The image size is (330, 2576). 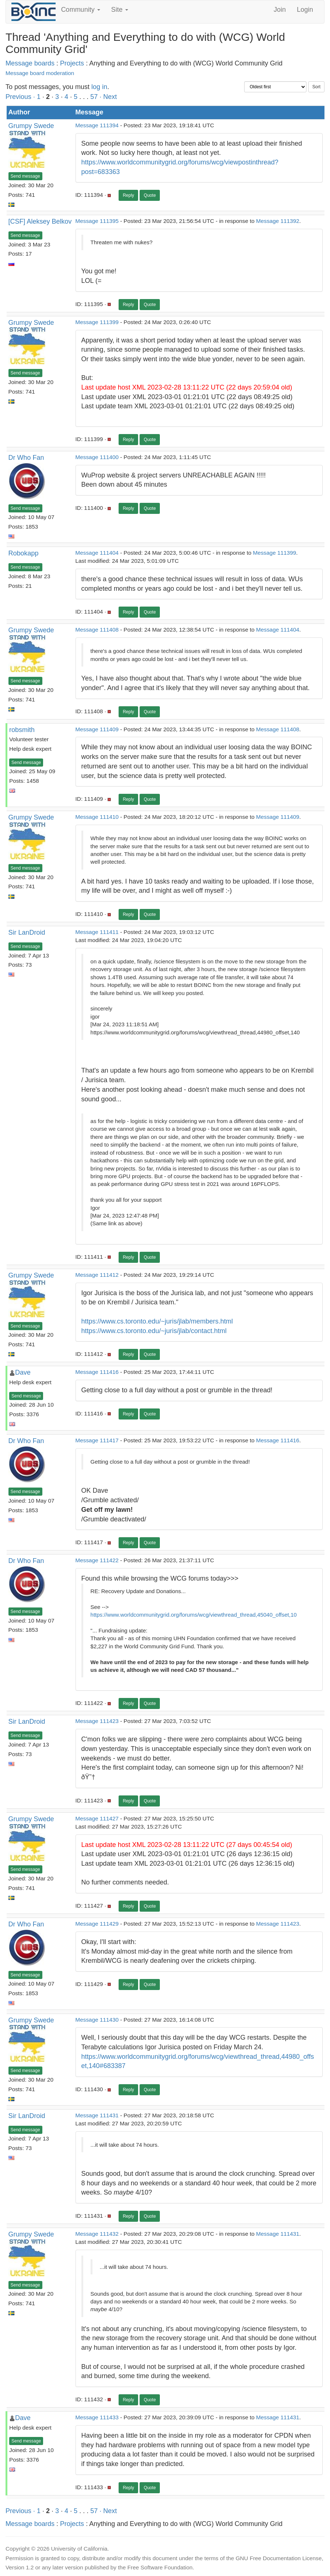 I want to click on Message 111404, so click(x=97, y=553).